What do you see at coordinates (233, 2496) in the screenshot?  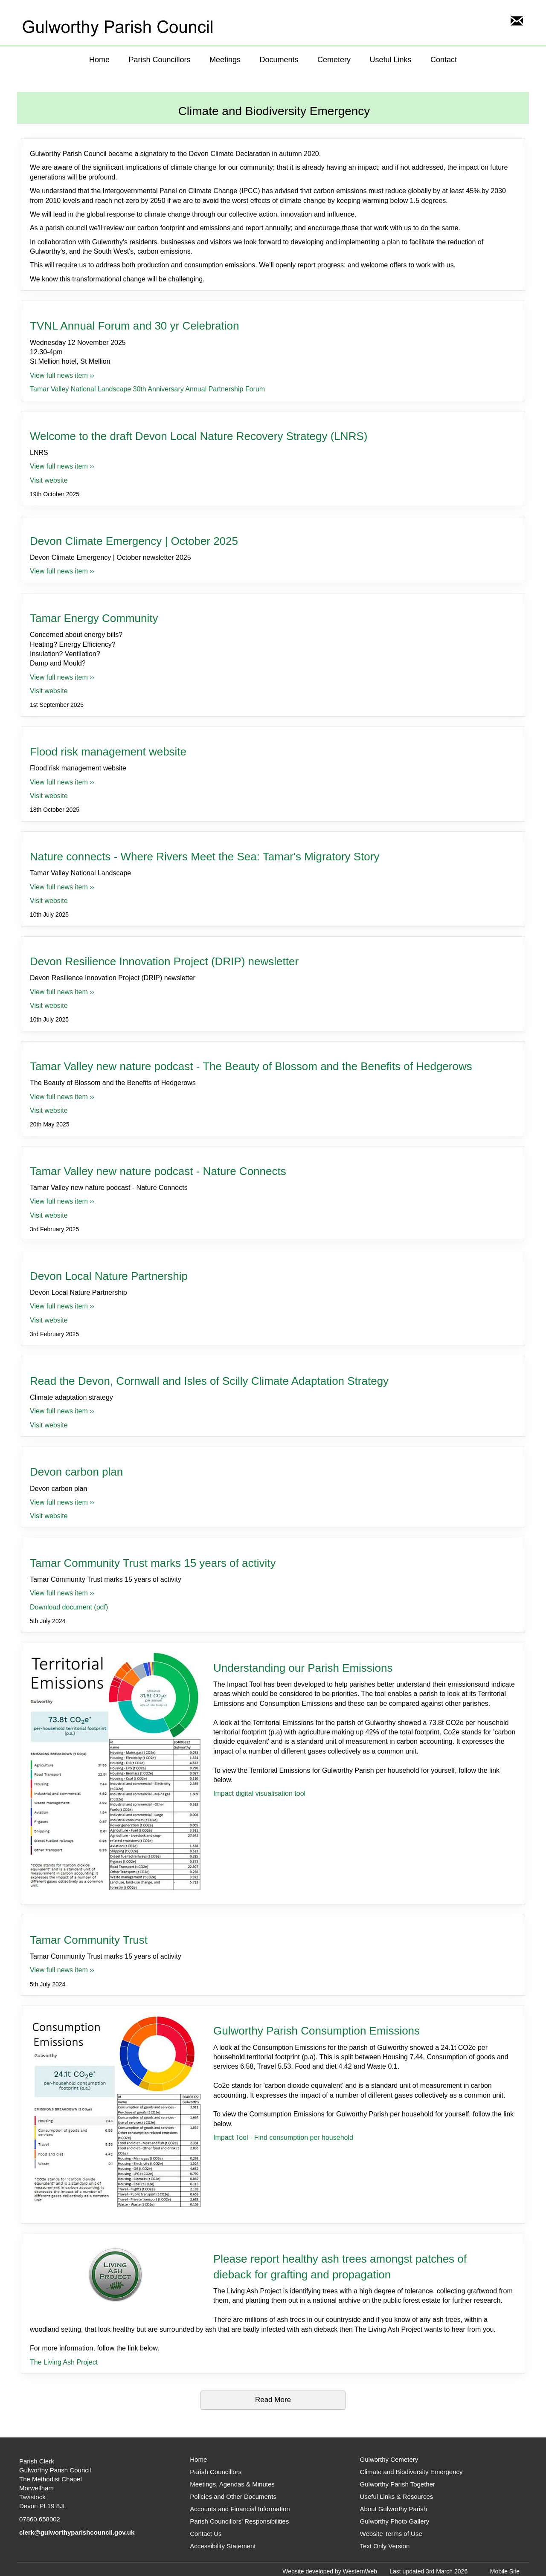 I see `Policies and Other Documents` at bounding box center [233, 2496].